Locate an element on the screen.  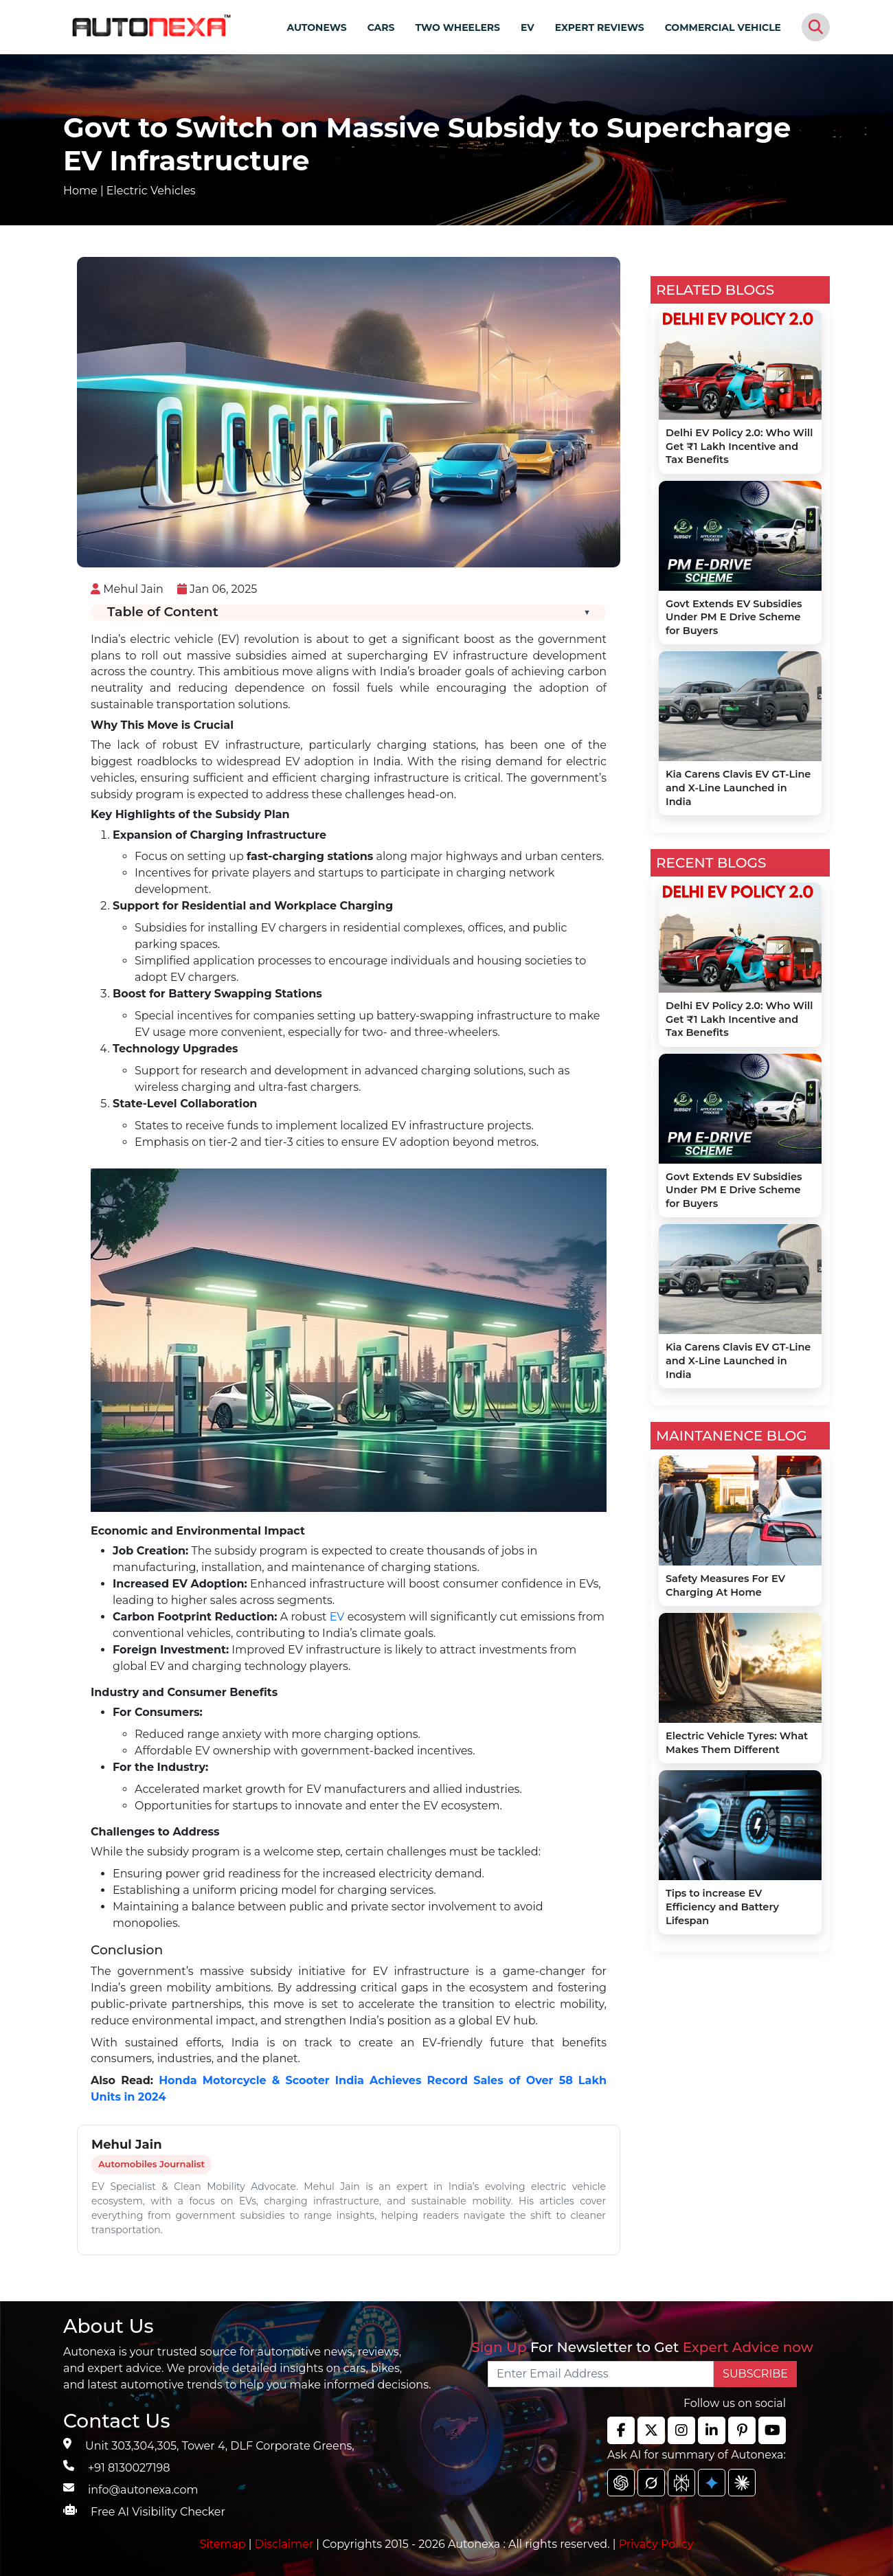
EV is located at coordinates (527, 27).